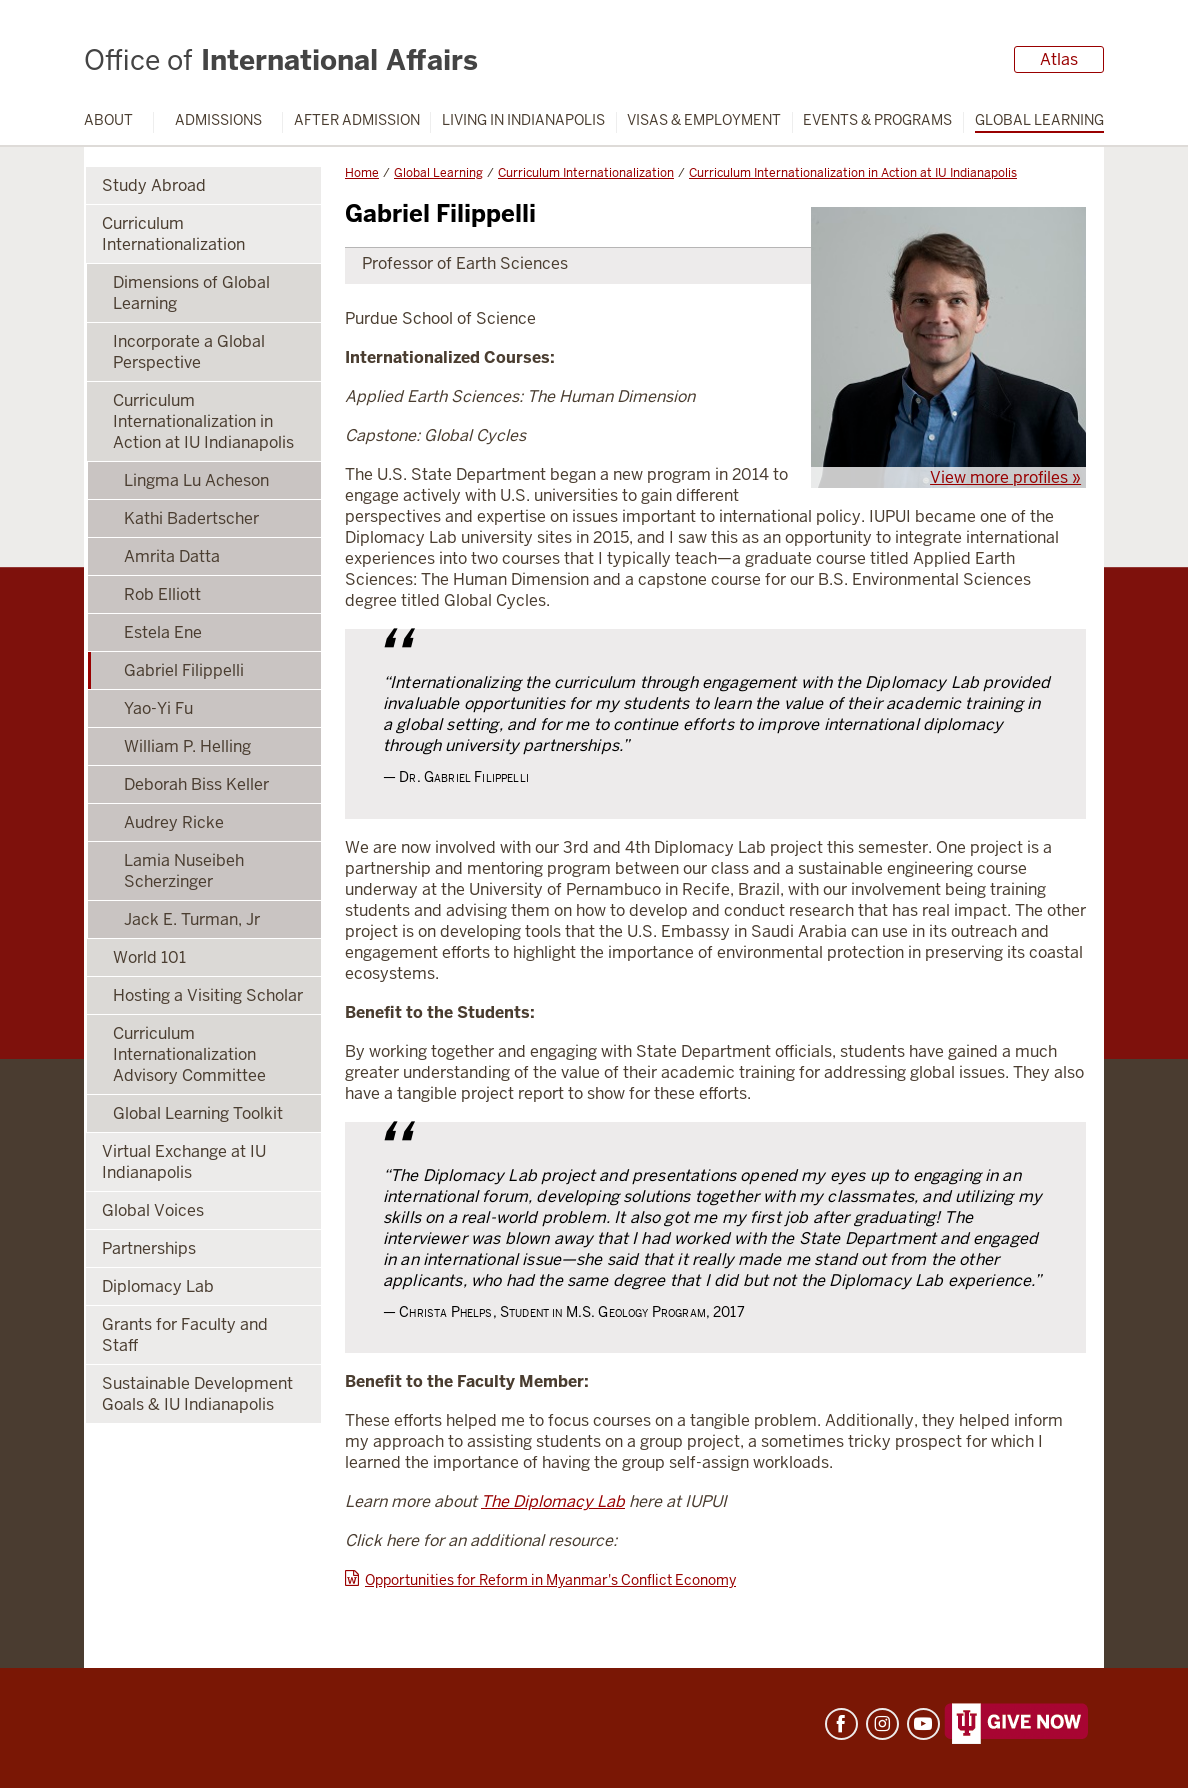  Describe the element at coordinates (153, 1210) in the screenshot. I see `Global Voices` at that location.